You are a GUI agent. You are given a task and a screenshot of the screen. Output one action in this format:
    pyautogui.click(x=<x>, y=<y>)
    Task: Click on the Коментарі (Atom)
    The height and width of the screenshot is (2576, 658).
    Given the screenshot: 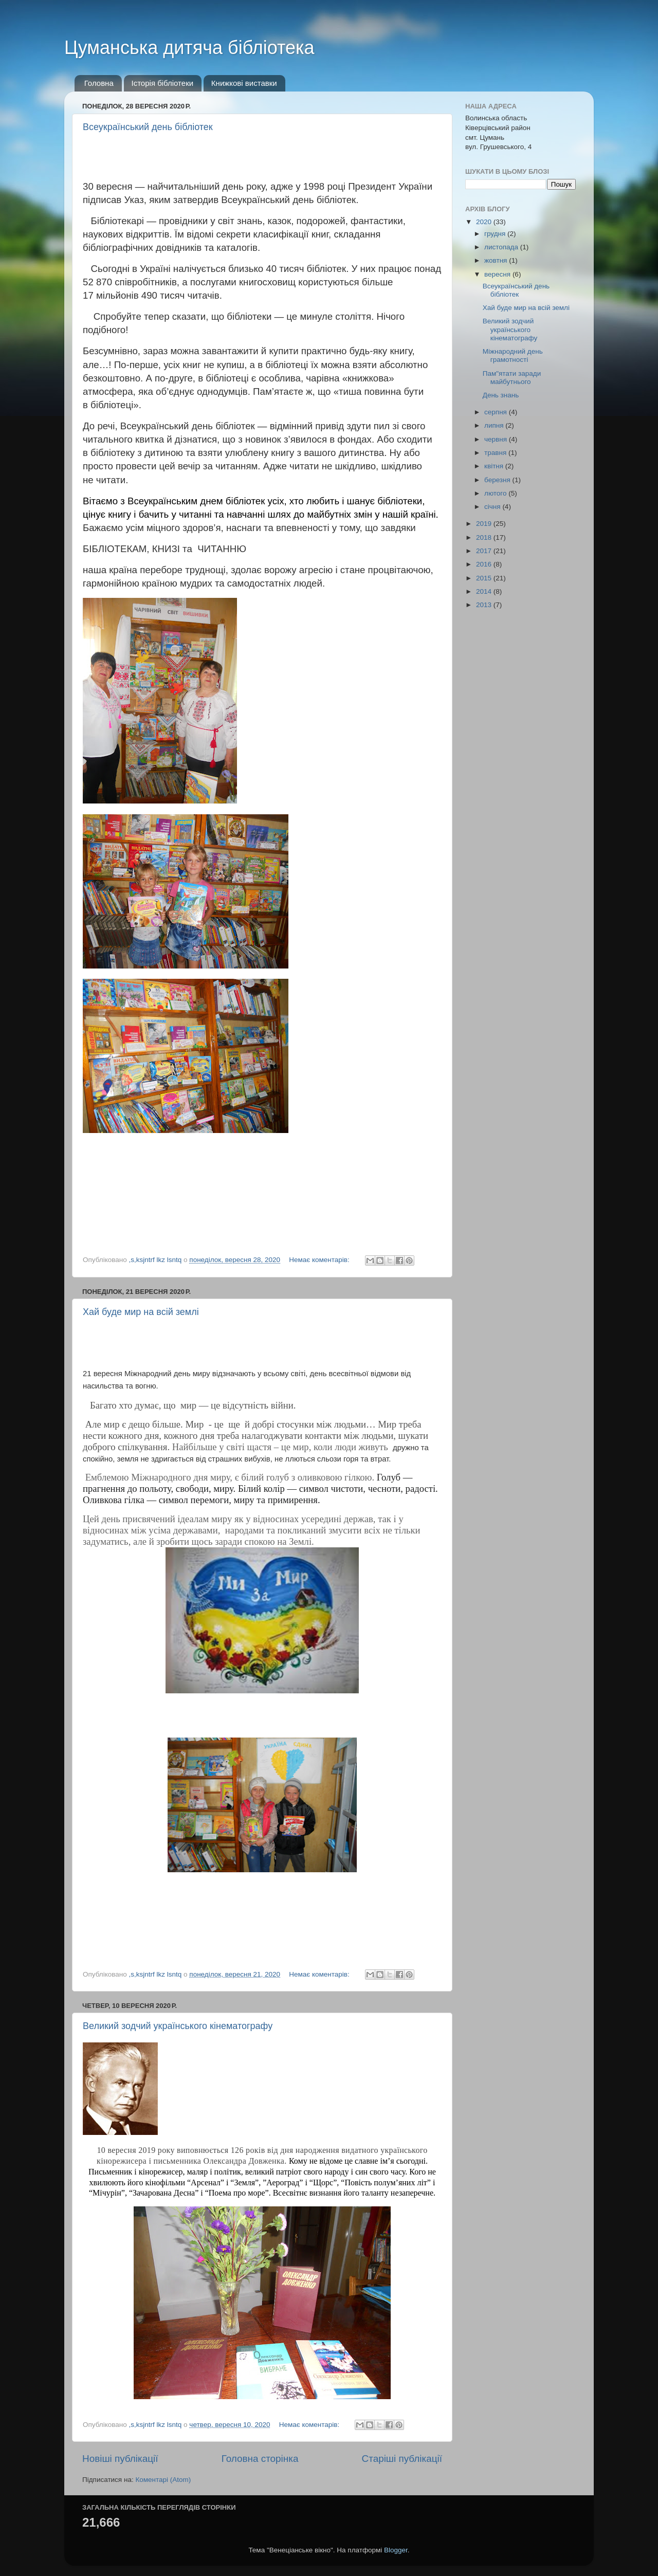 What is the action you would take?
    pyautogui.click(x=163, y=2479)
    